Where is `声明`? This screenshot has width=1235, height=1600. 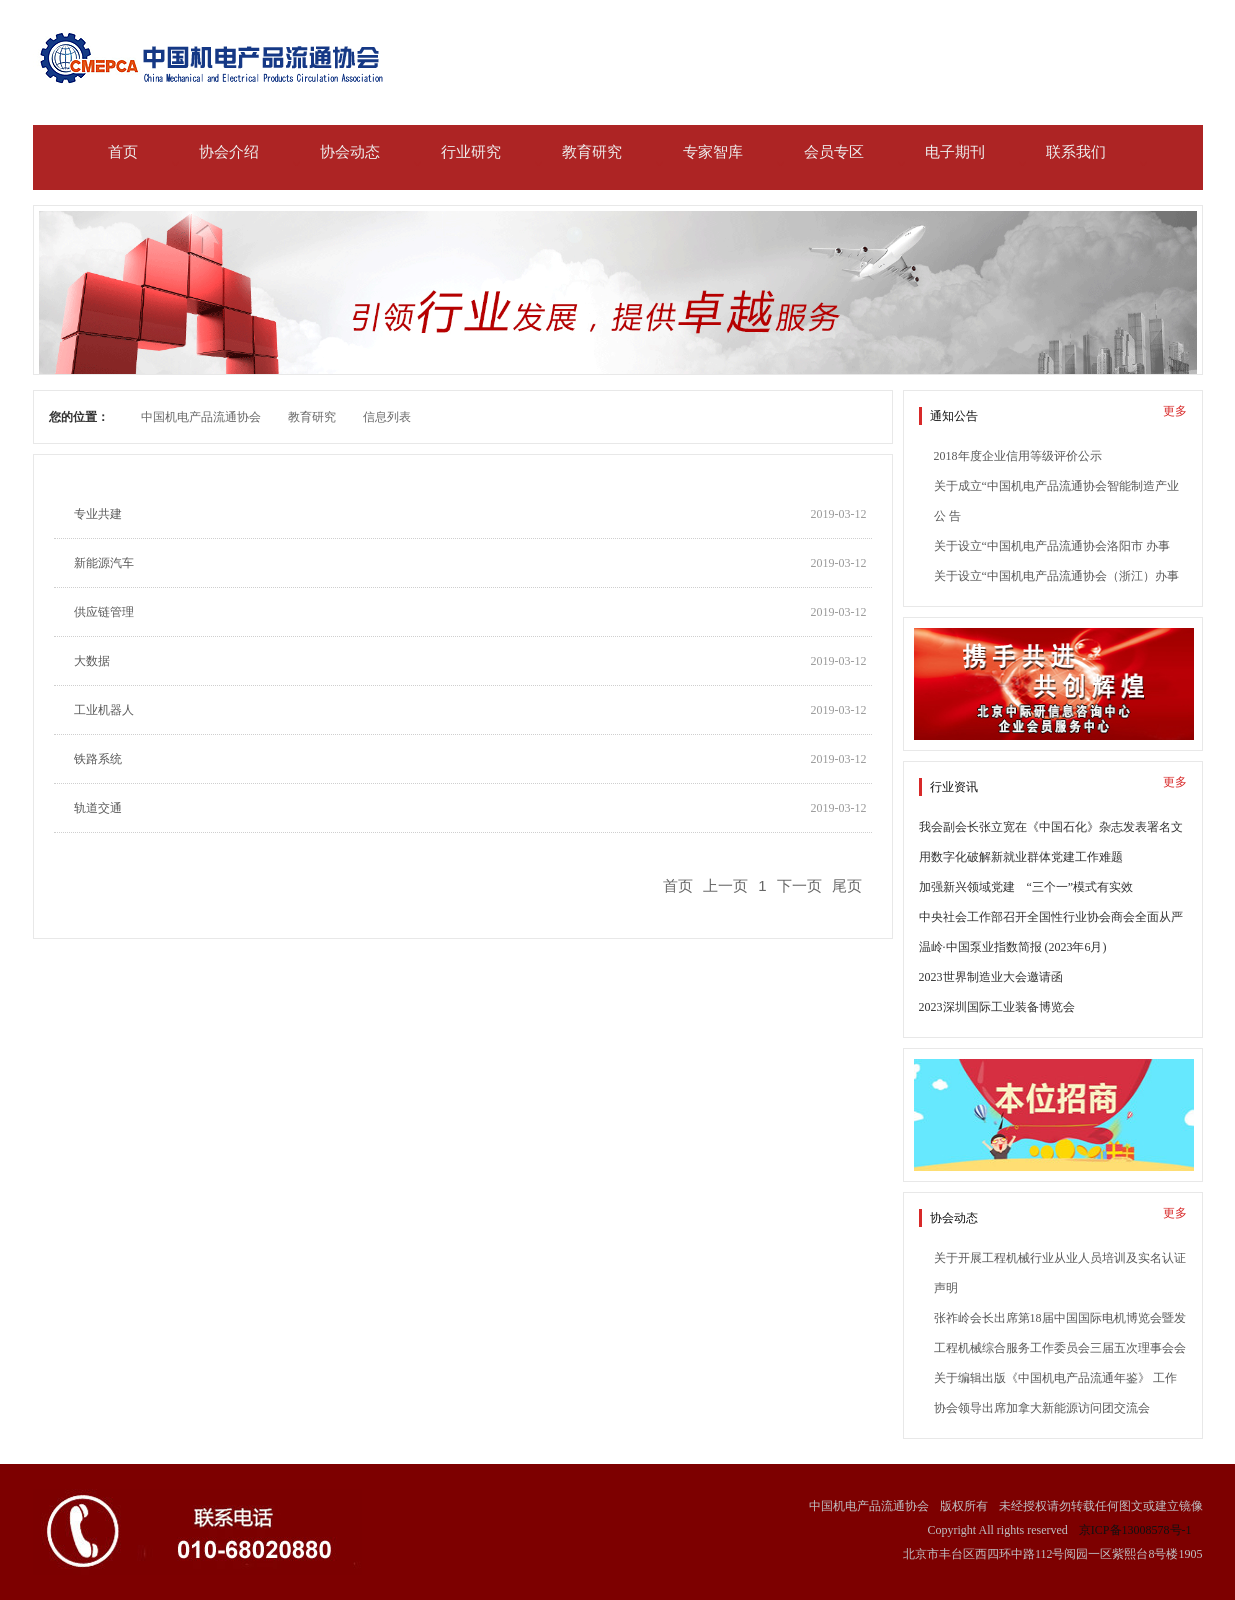
声明 is located at coordinates (946, 1288).